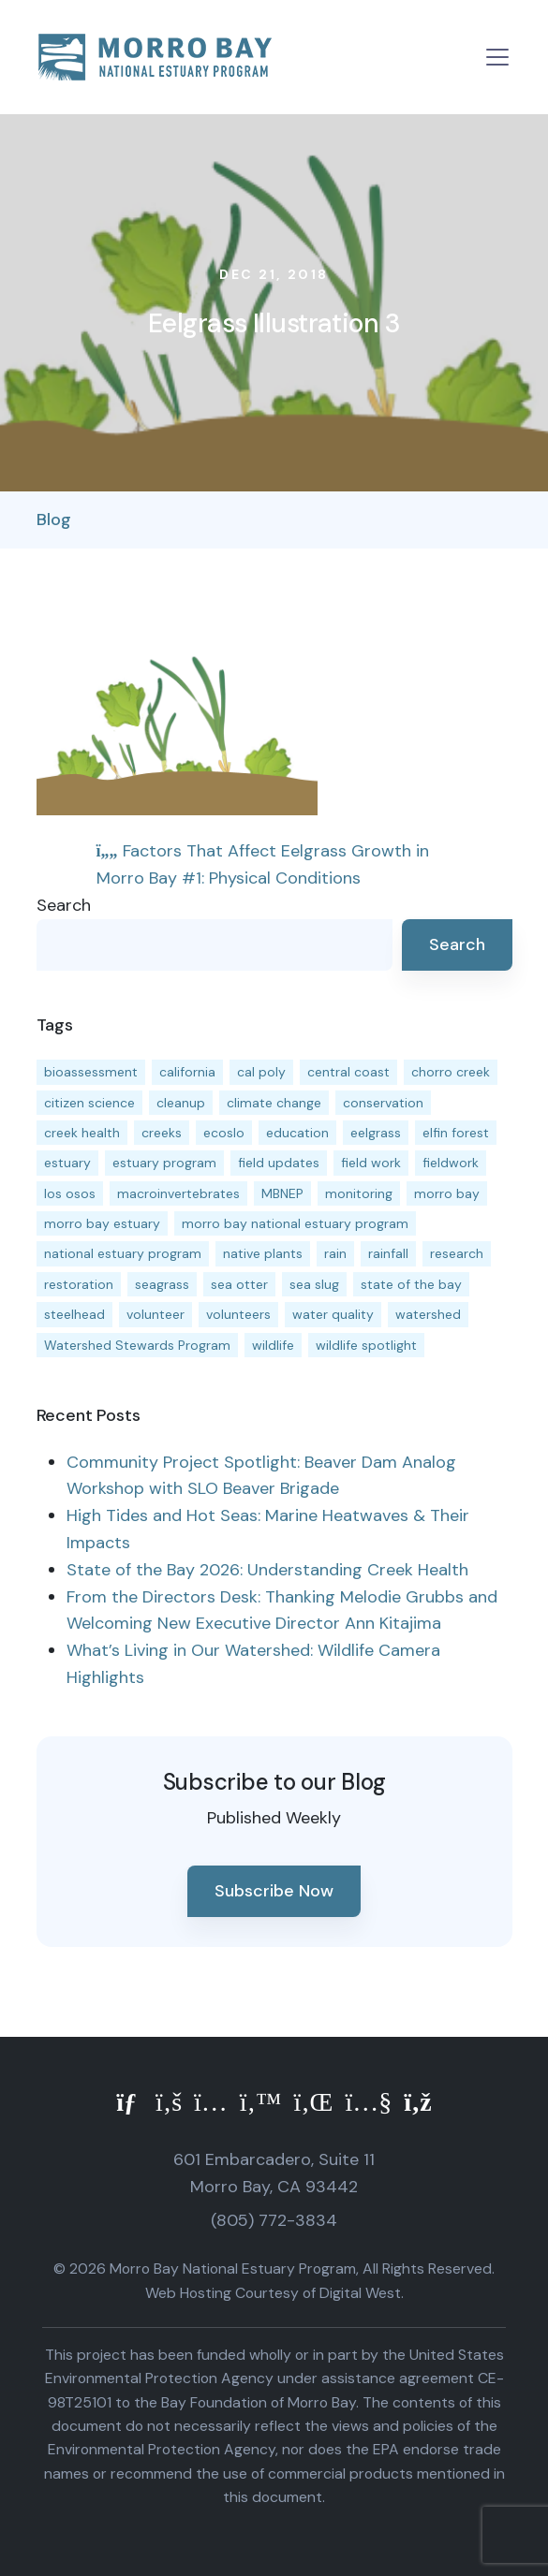 This screenshot has height=2576, width=548. I want to click on chorro creek [chorro creek (15 items)], so click(450, 1071).